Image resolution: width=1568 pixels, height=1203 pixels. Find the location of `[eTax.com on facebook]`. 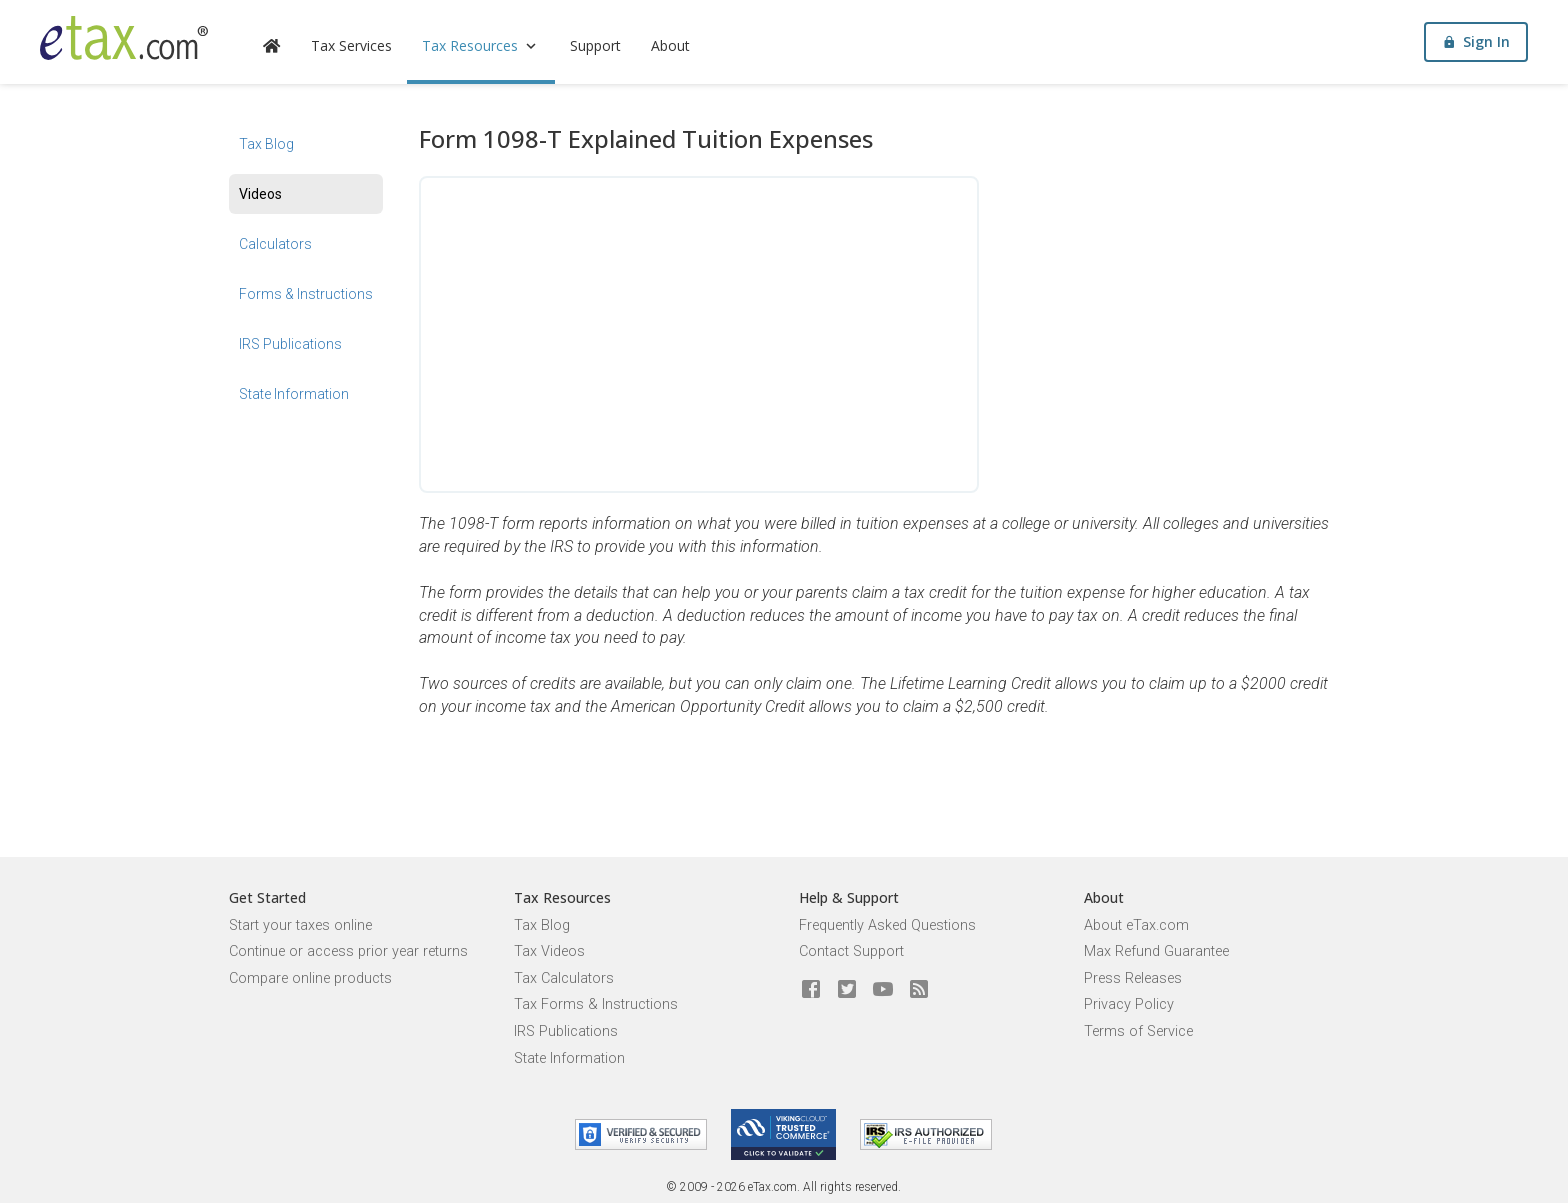

[eTax.com on facebook] is located at coordinates (811, 990).